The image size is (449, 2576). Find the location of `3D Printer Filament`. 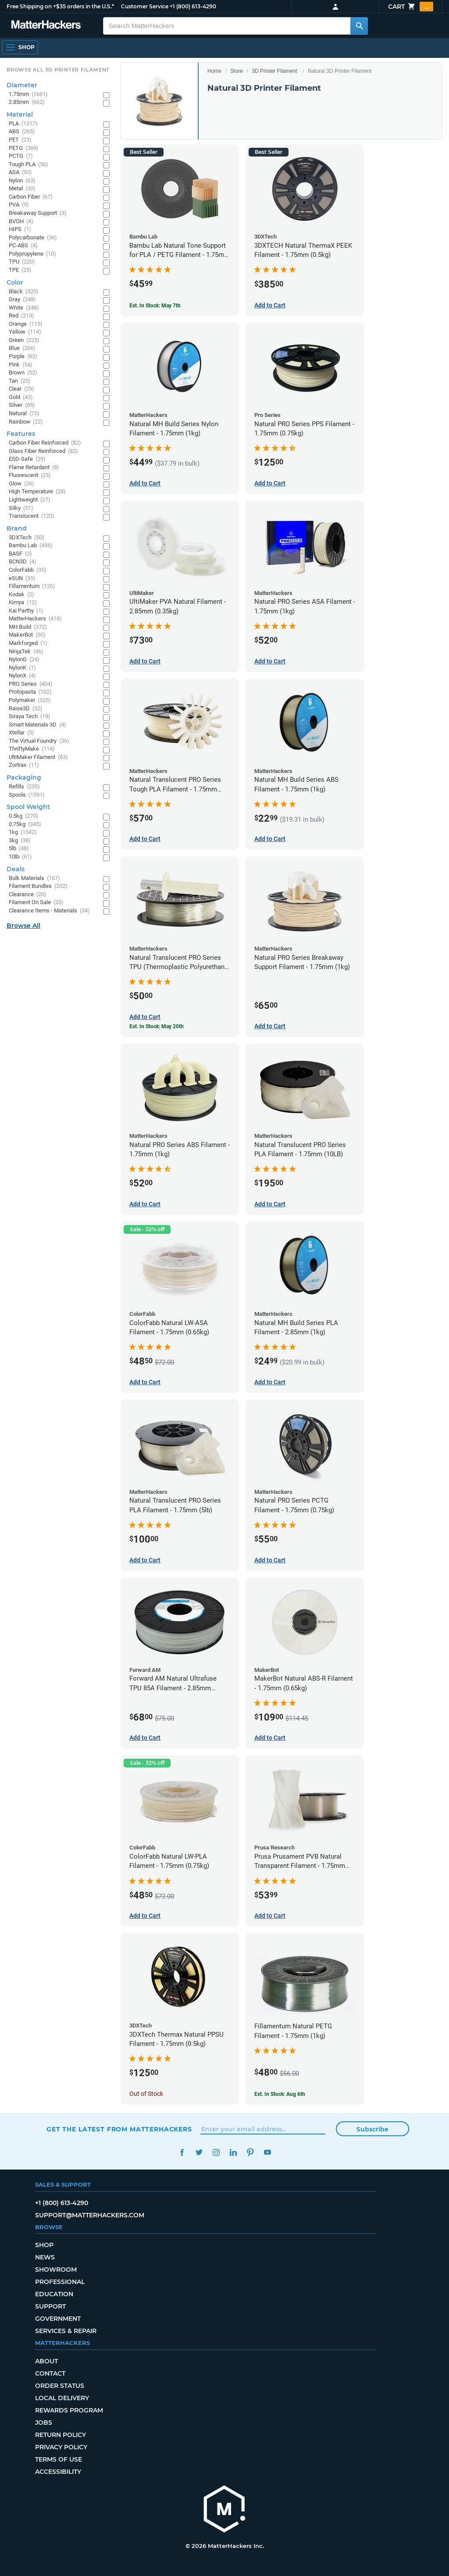

3D Printer Filament is located at coordinates (274, 71).